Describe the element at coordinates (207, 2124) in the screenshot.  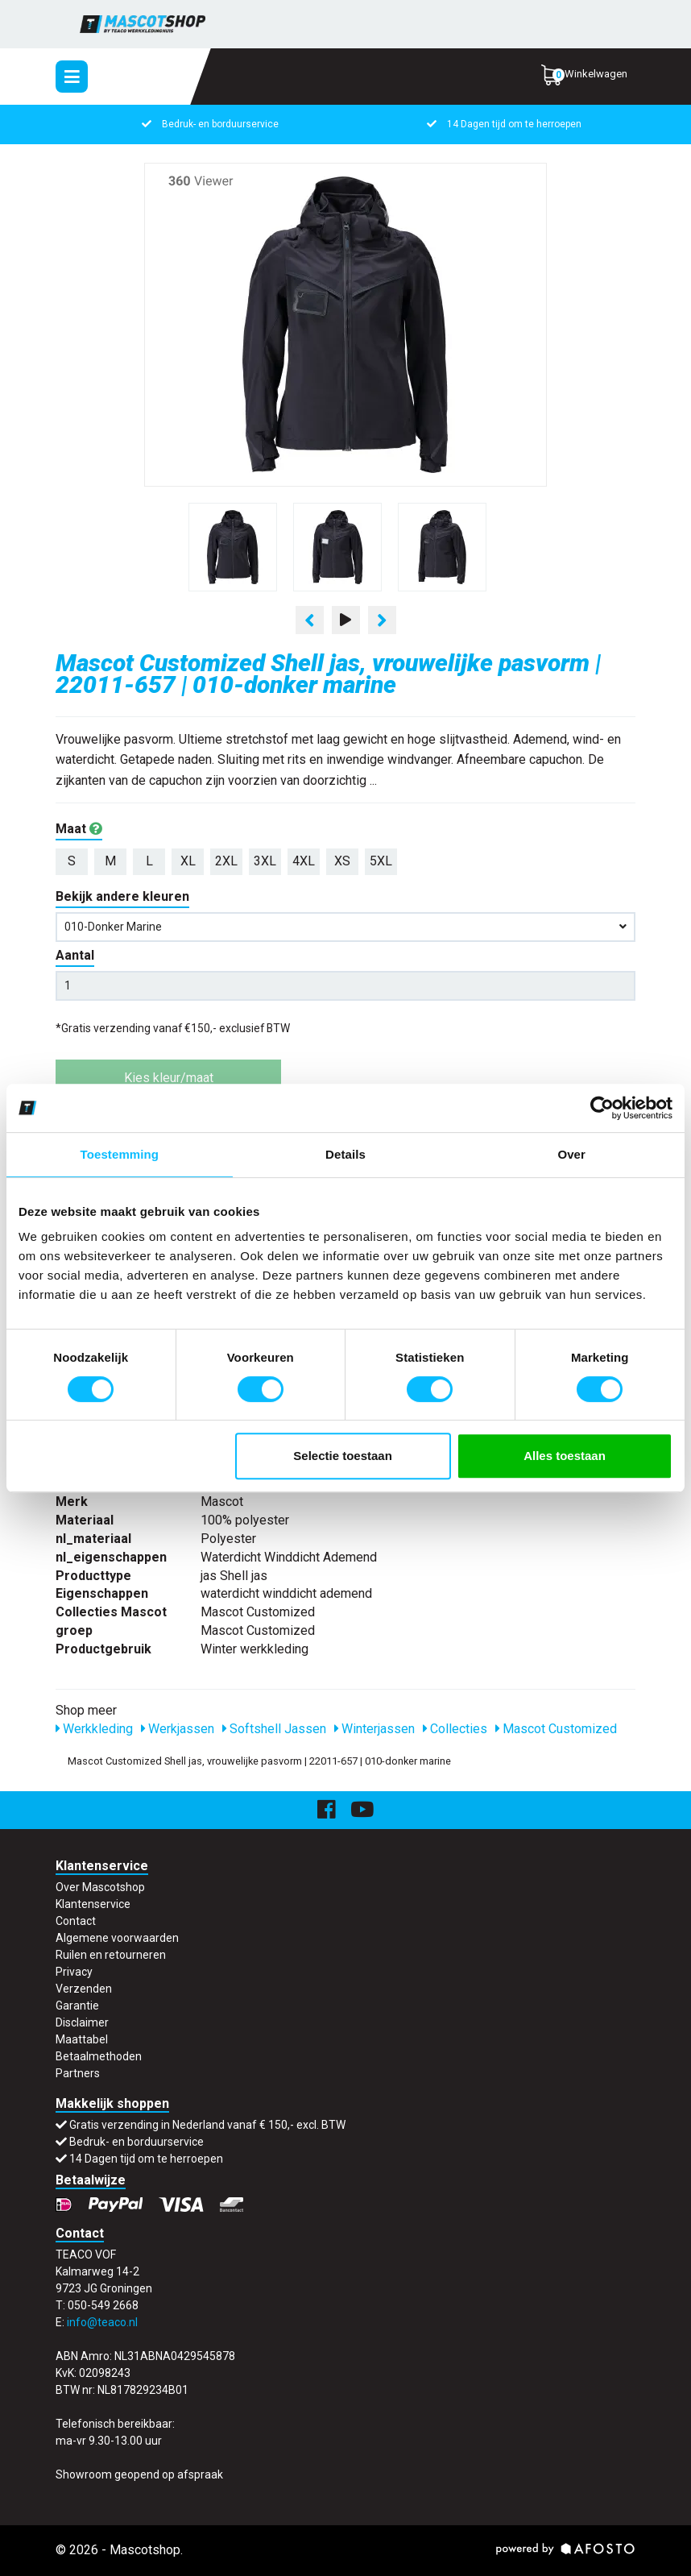
I see `Gratis verzending in Nederland vanaf € 150,- excl. BTW` at that location.